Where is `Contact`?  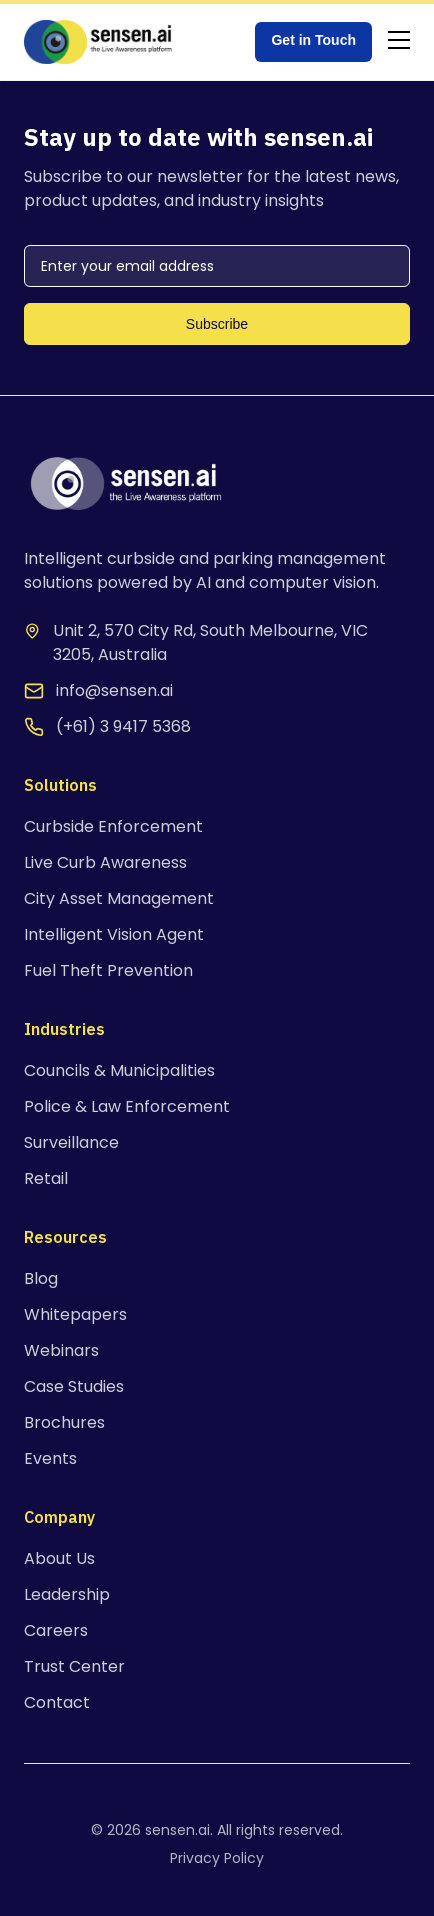
Contact is located at coordinates (57, 1702).